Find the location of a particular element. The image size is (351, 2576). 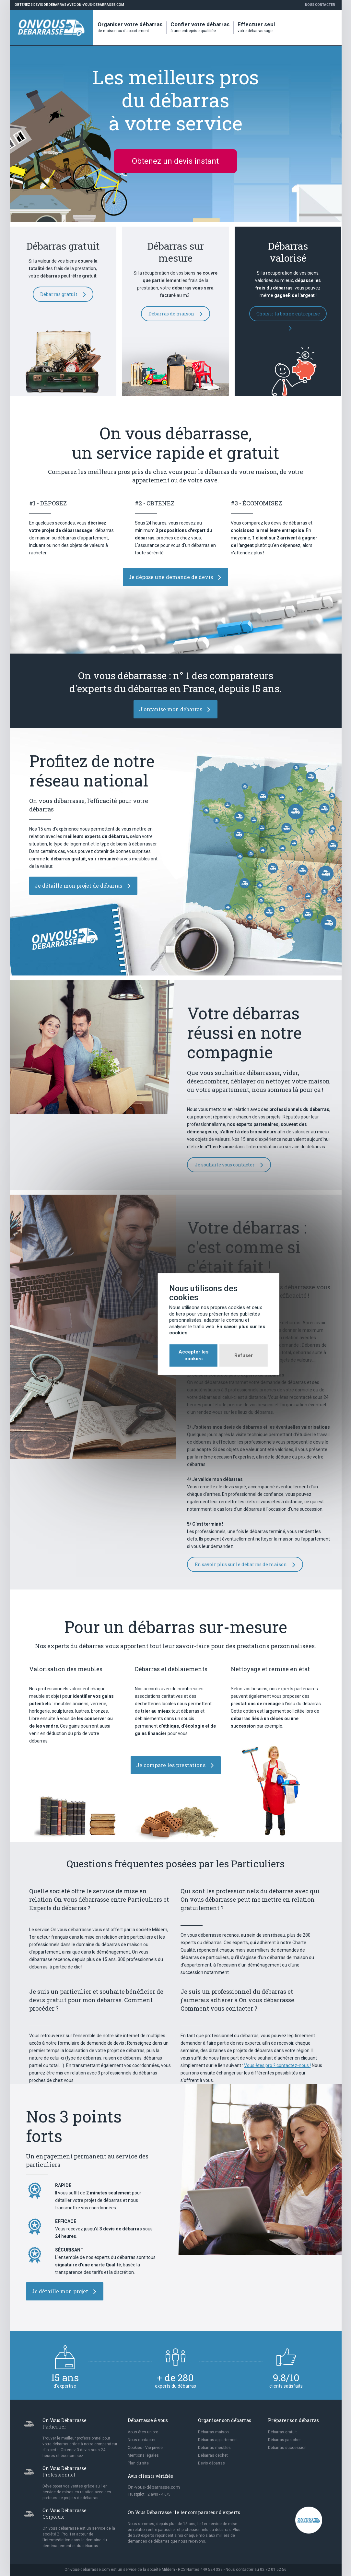

Nous contacter is located at coordinates (320, 4).